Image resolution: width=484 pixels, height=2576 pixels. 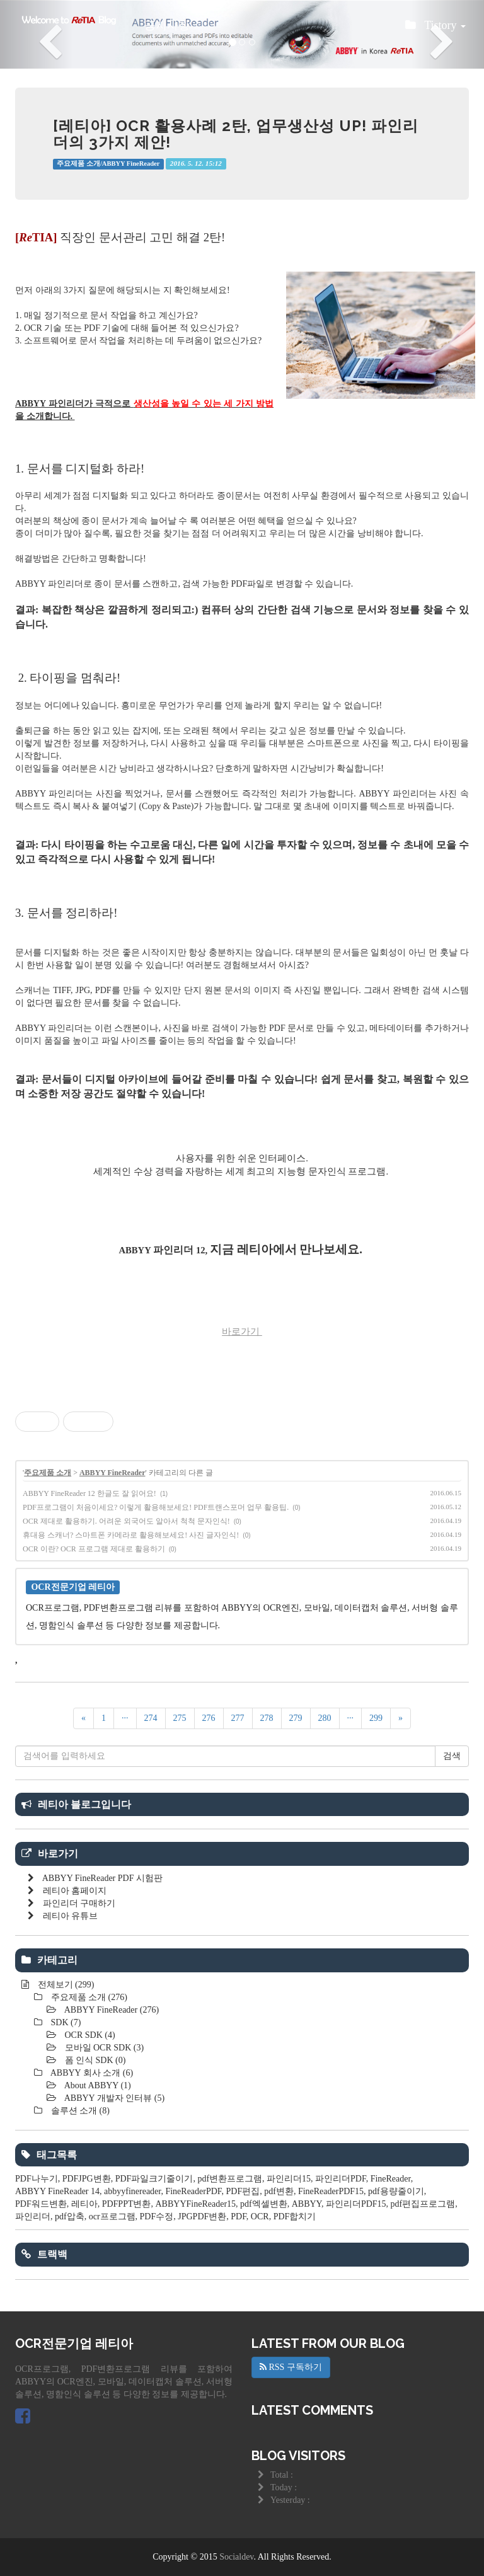 I want to click on pdf압축, so click(x=69, y=2216).